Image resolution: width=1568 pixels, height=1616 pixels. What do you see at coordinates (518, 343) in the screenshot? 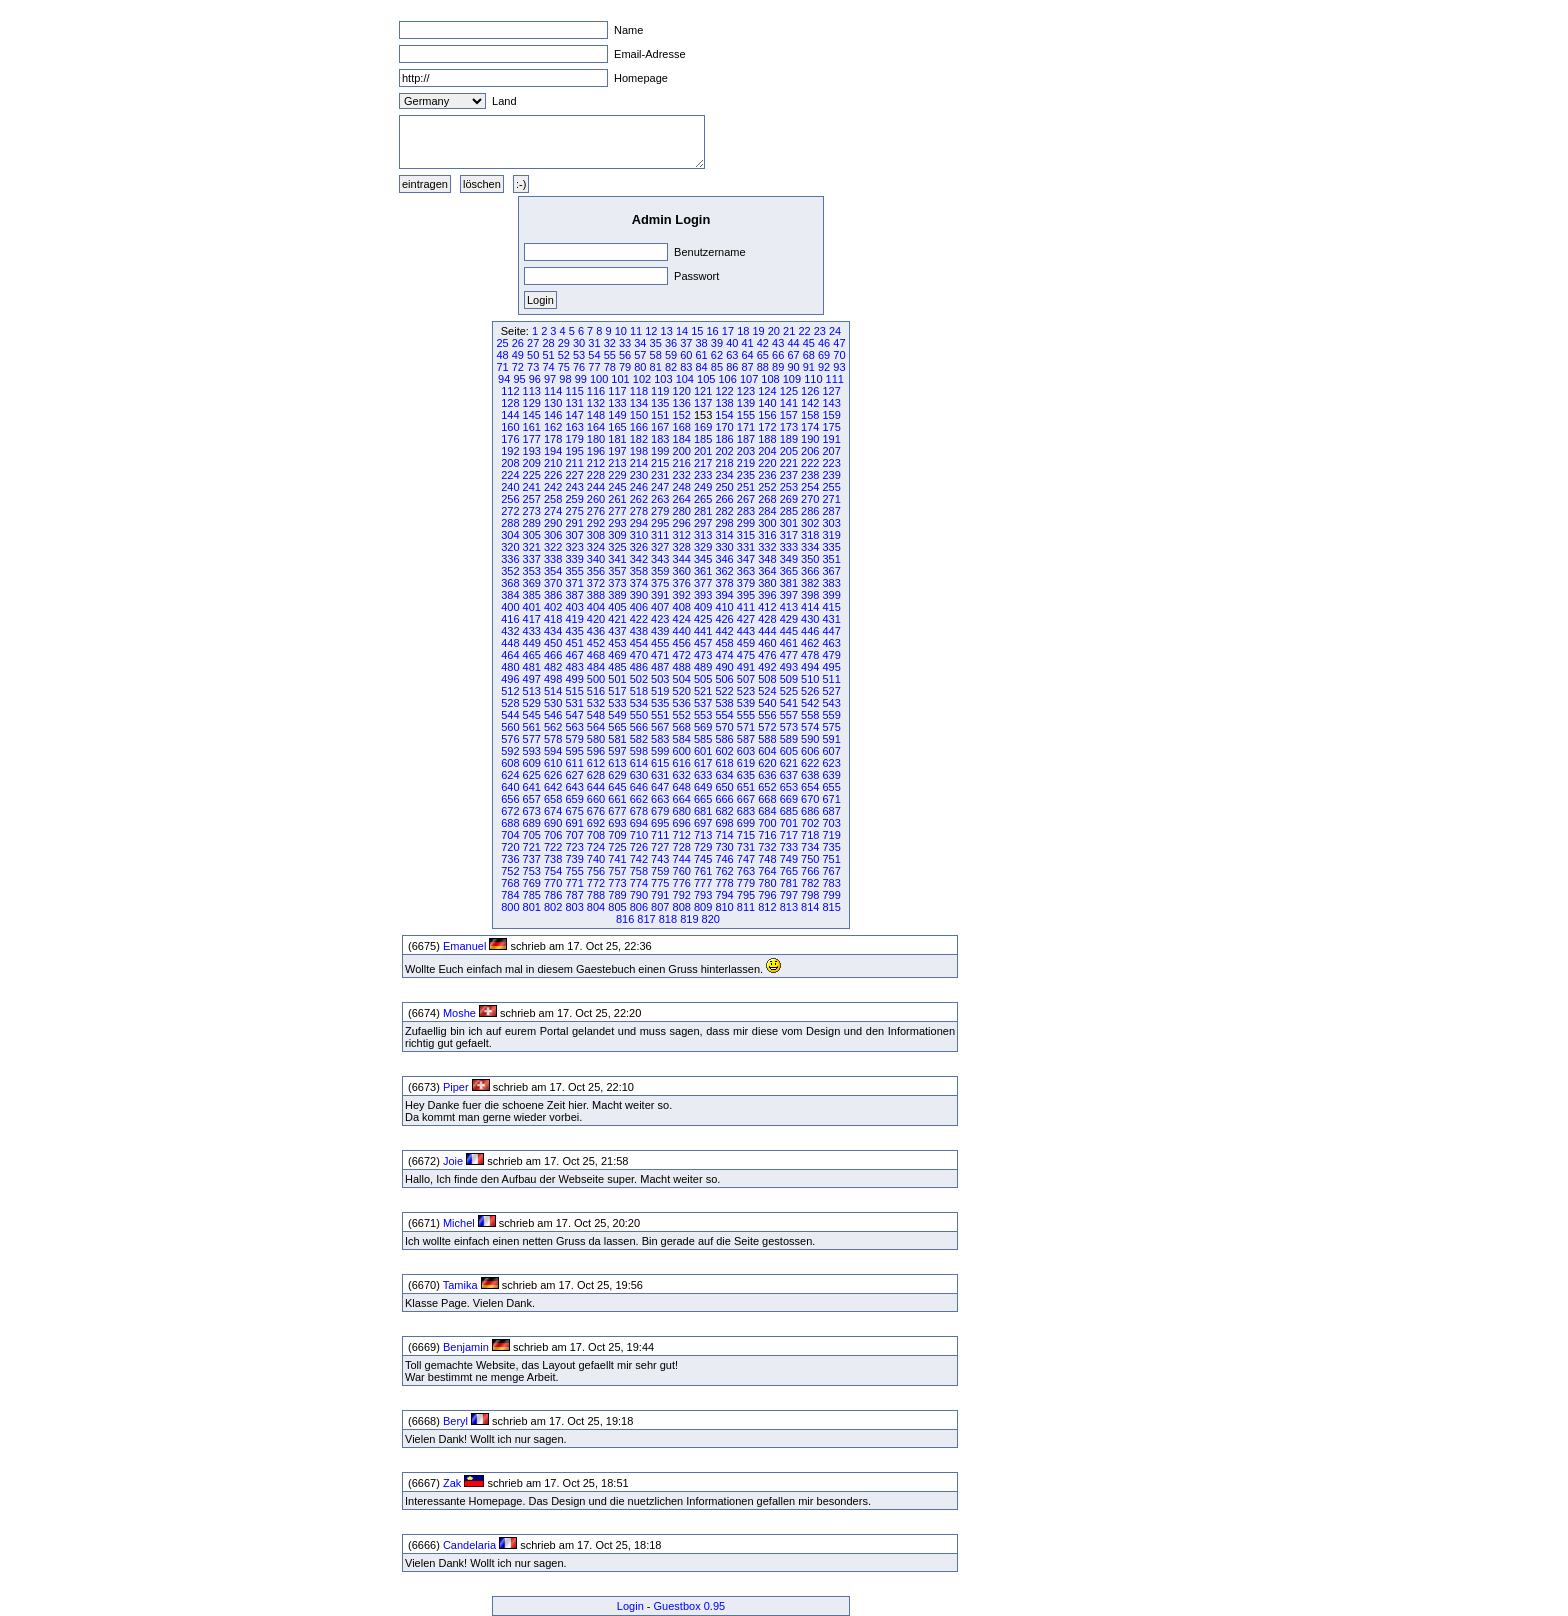
I see `26` at bounding box center [518, 343].